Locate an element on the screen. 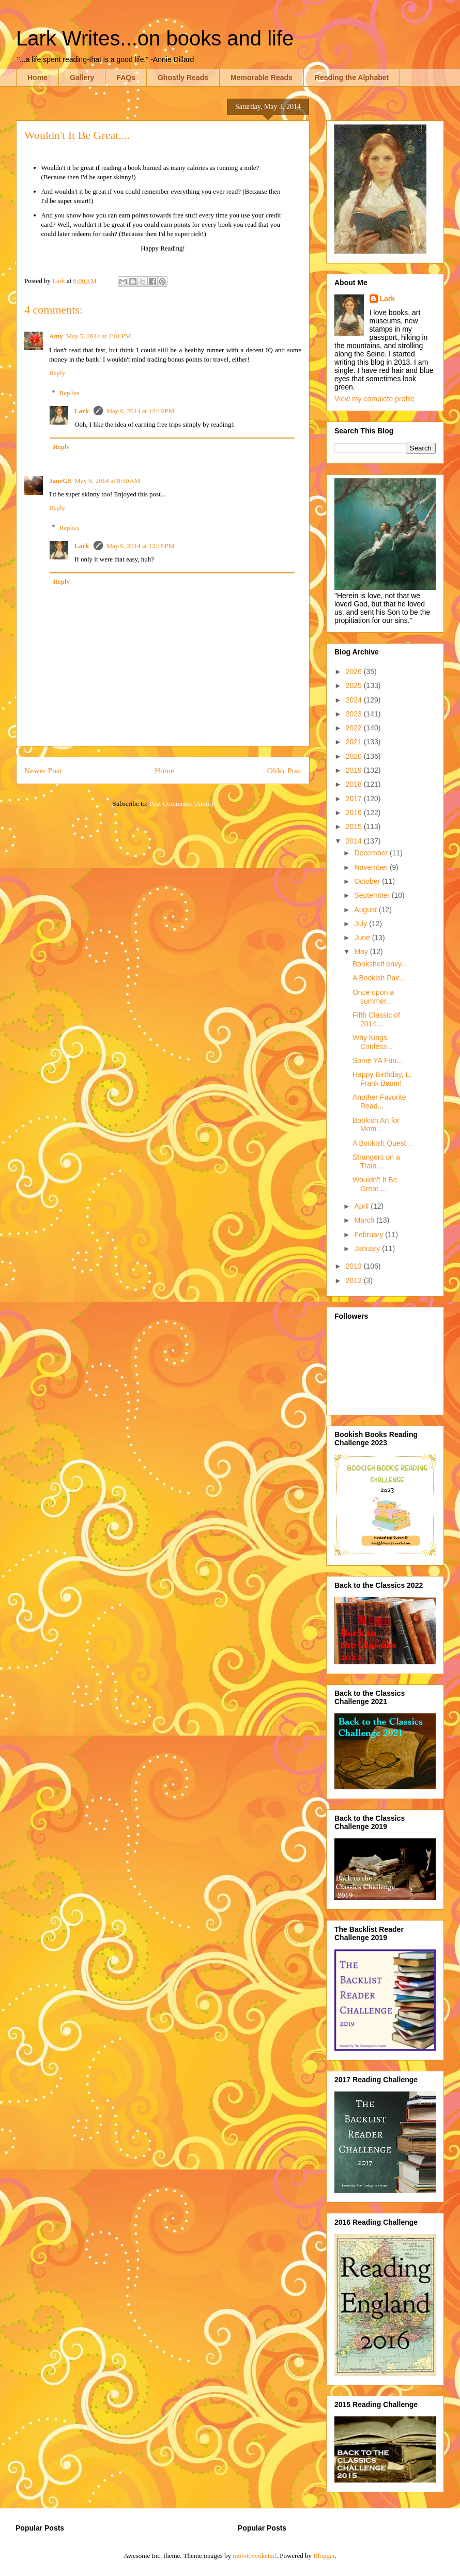 The image size is (460, 2576). Reading the Alphabet is located at coordinates (352, 77).